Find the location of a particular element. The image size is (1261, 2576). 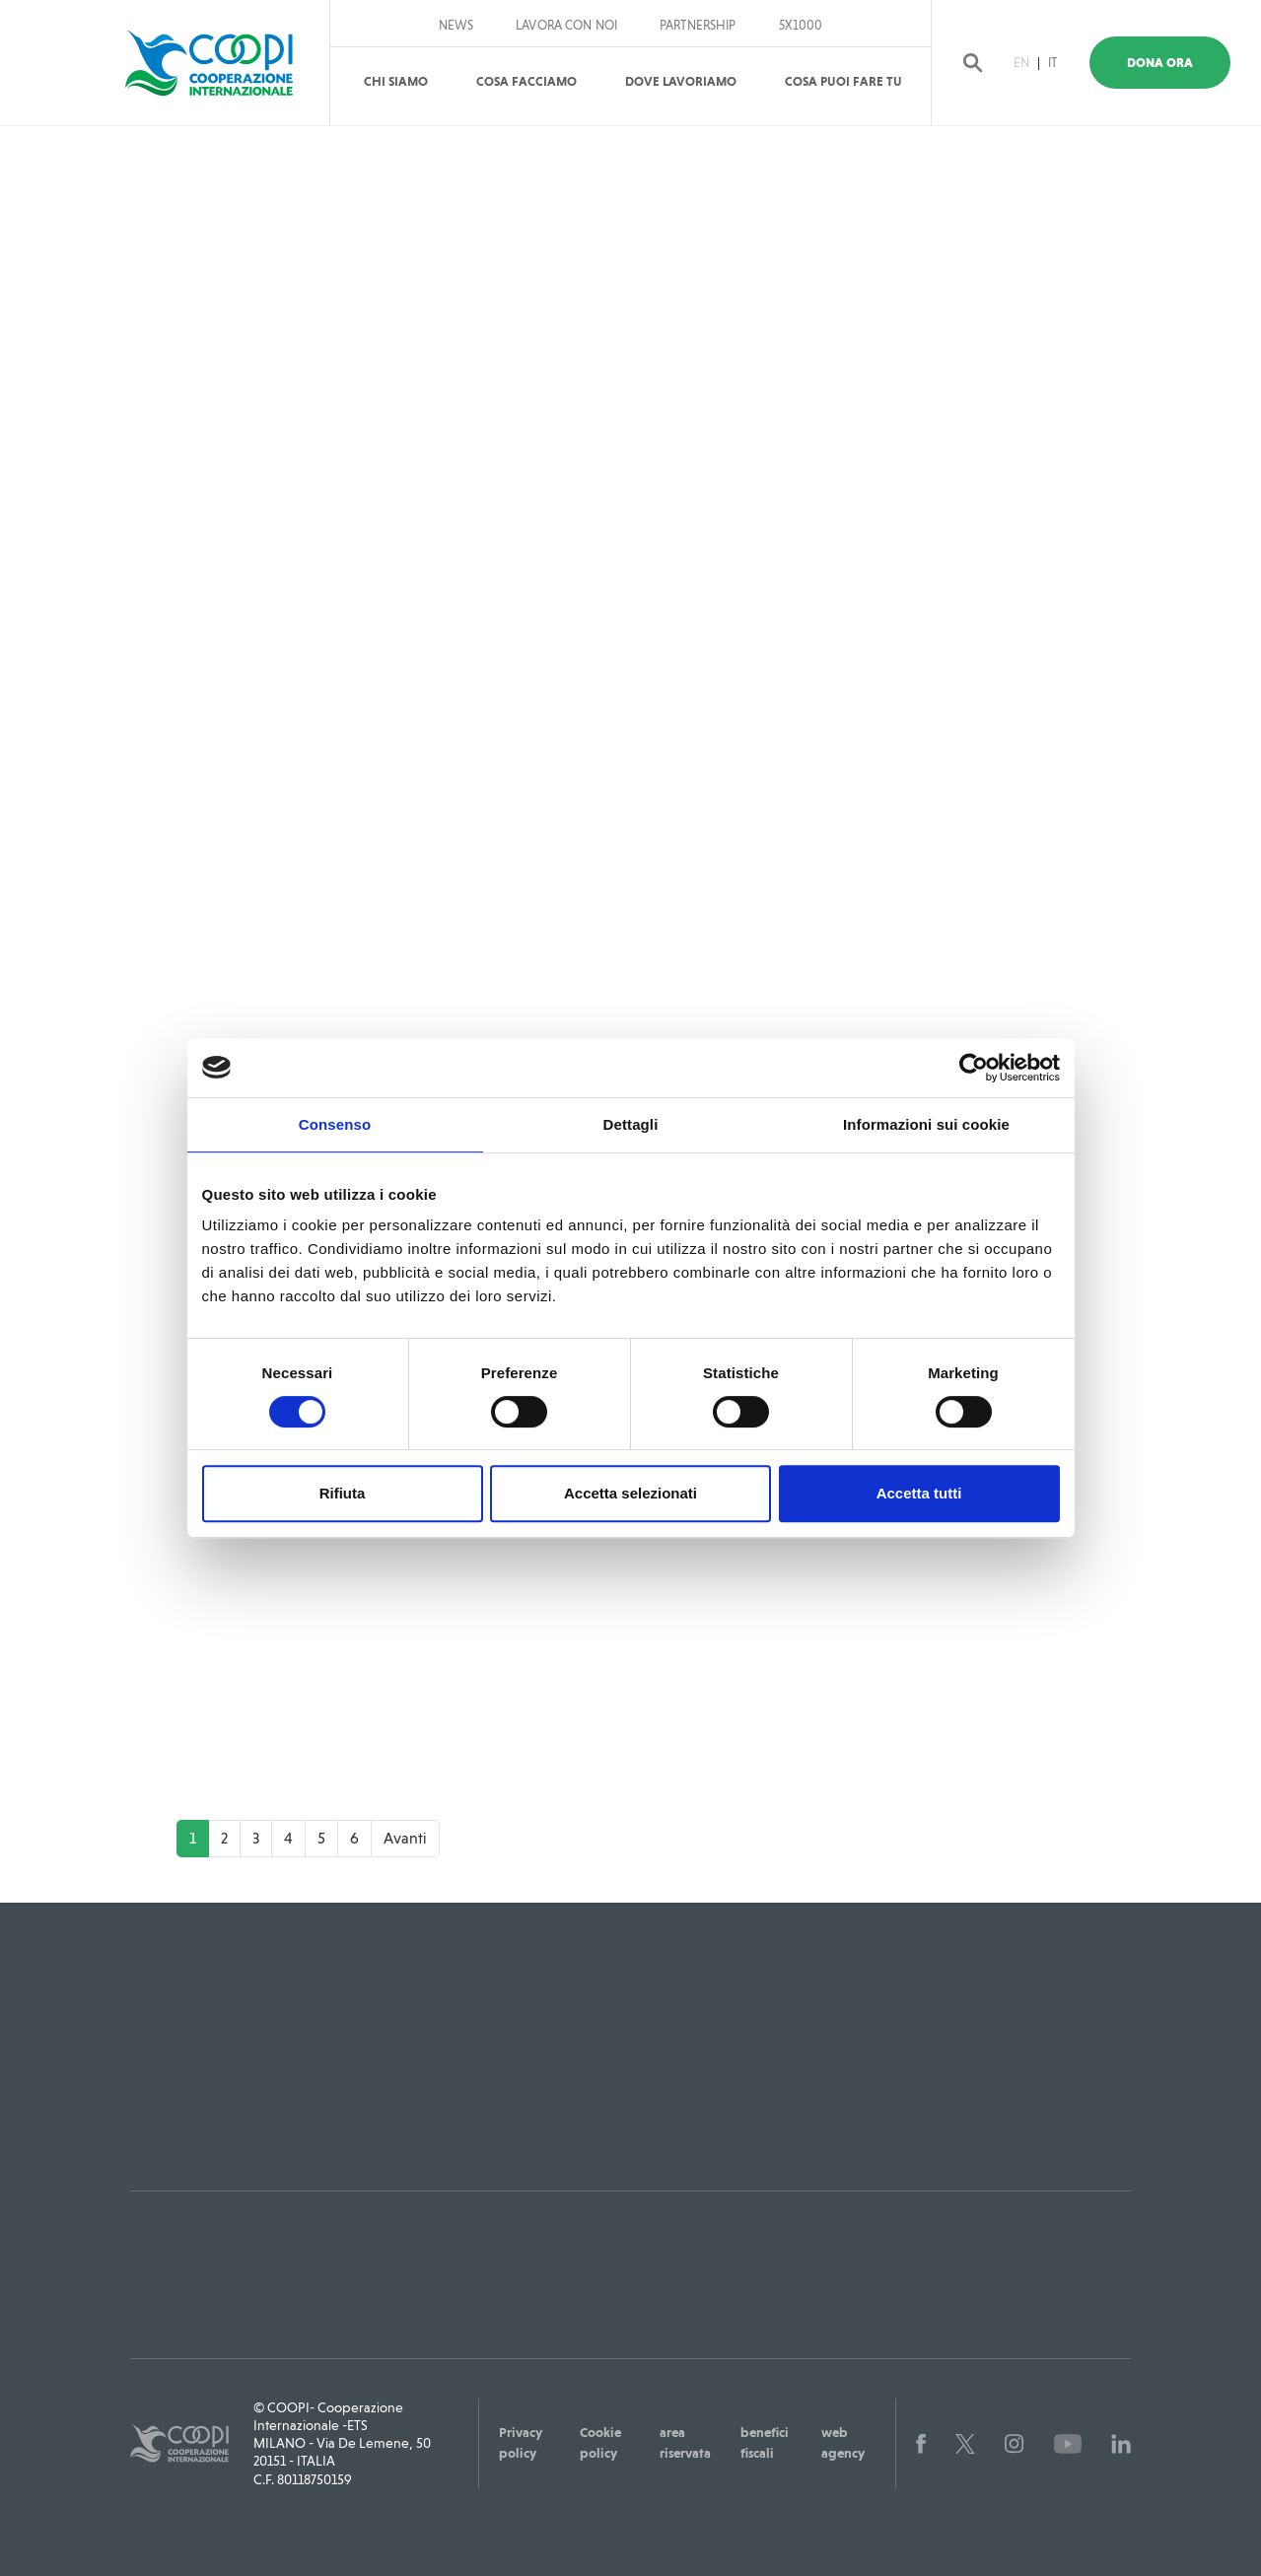

Consenso [tab] is located at coordinates (335, 1124).